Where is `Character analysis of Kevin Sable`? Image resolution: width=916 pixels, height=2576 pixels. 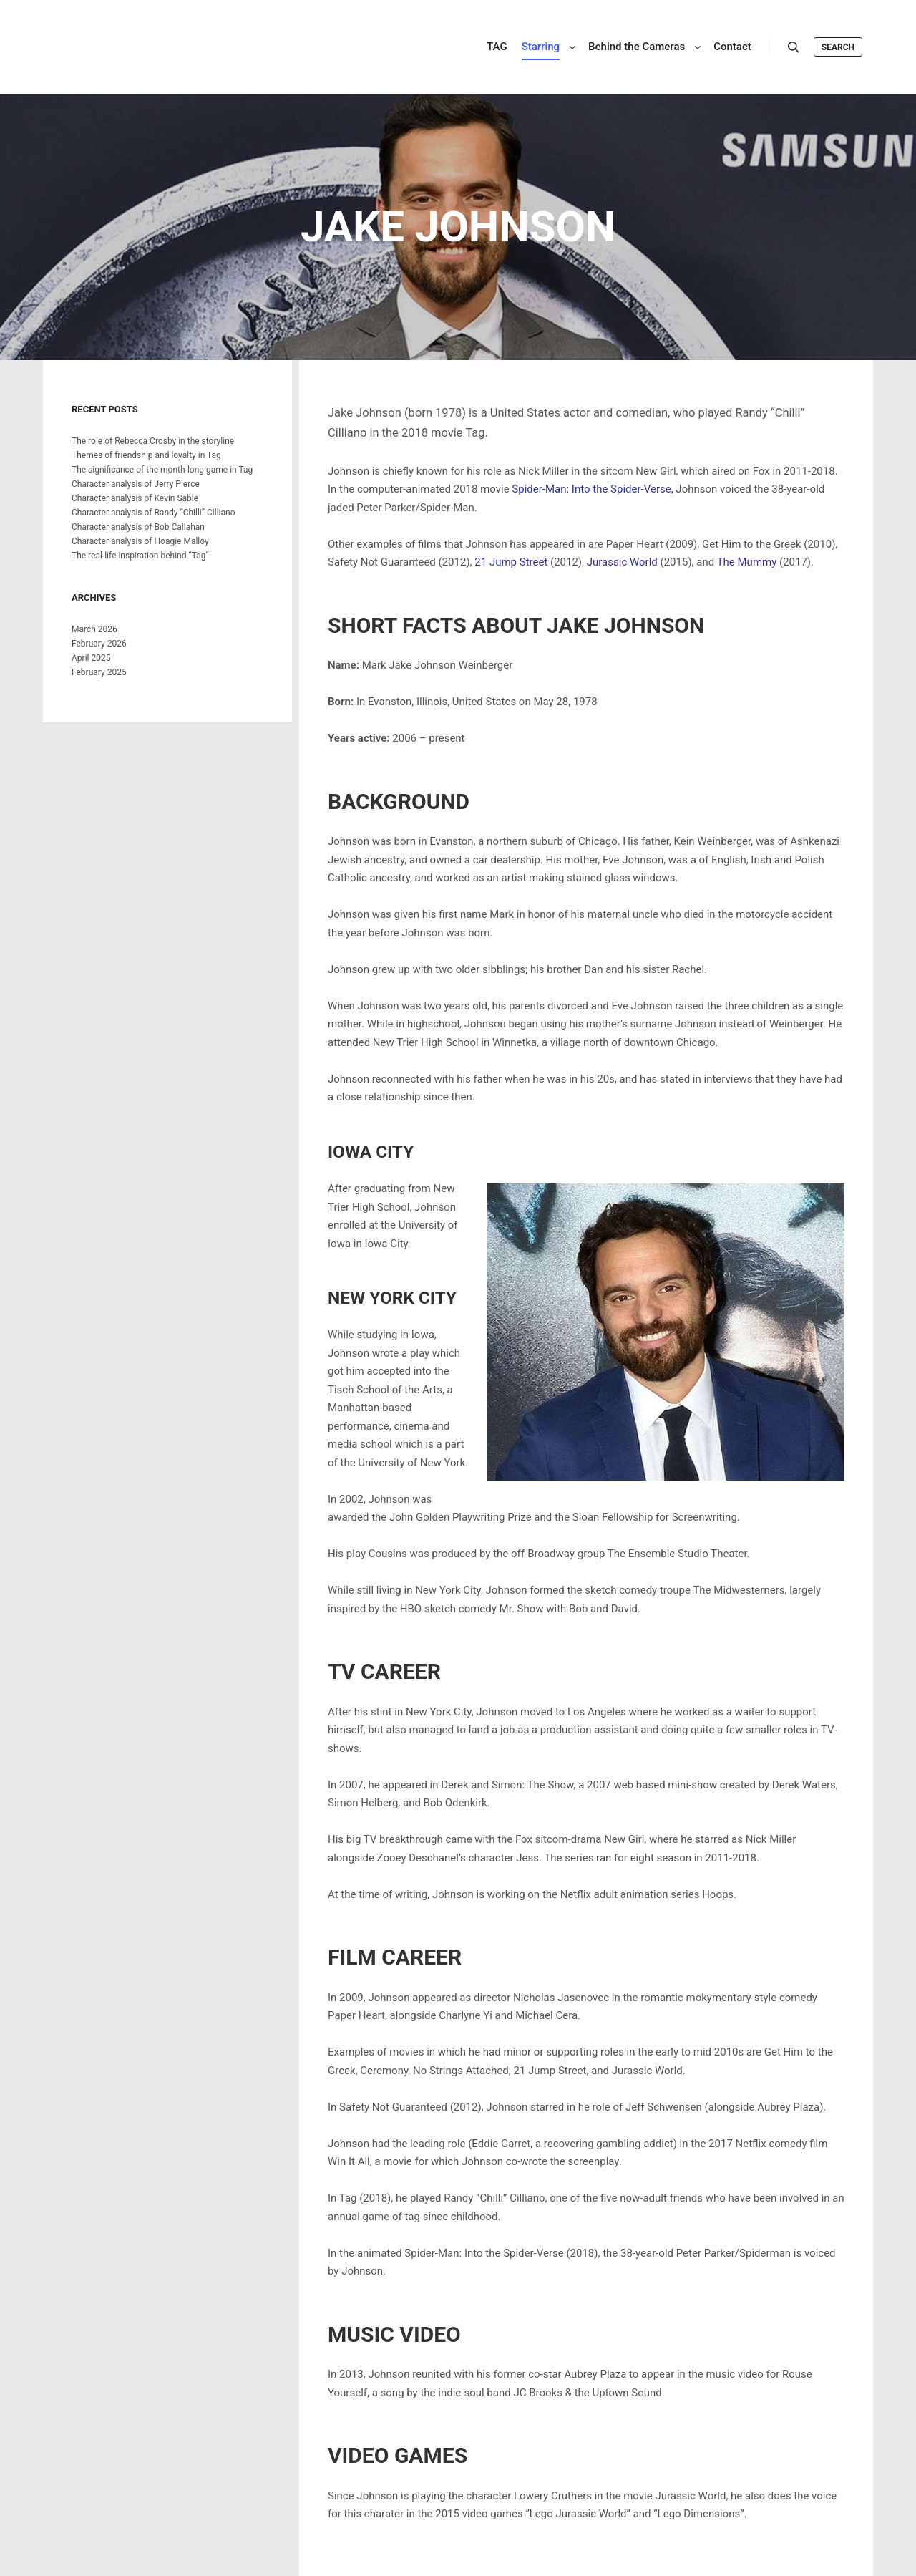
Character analysis of Kevin Sable is located at coordinates (135, 498).